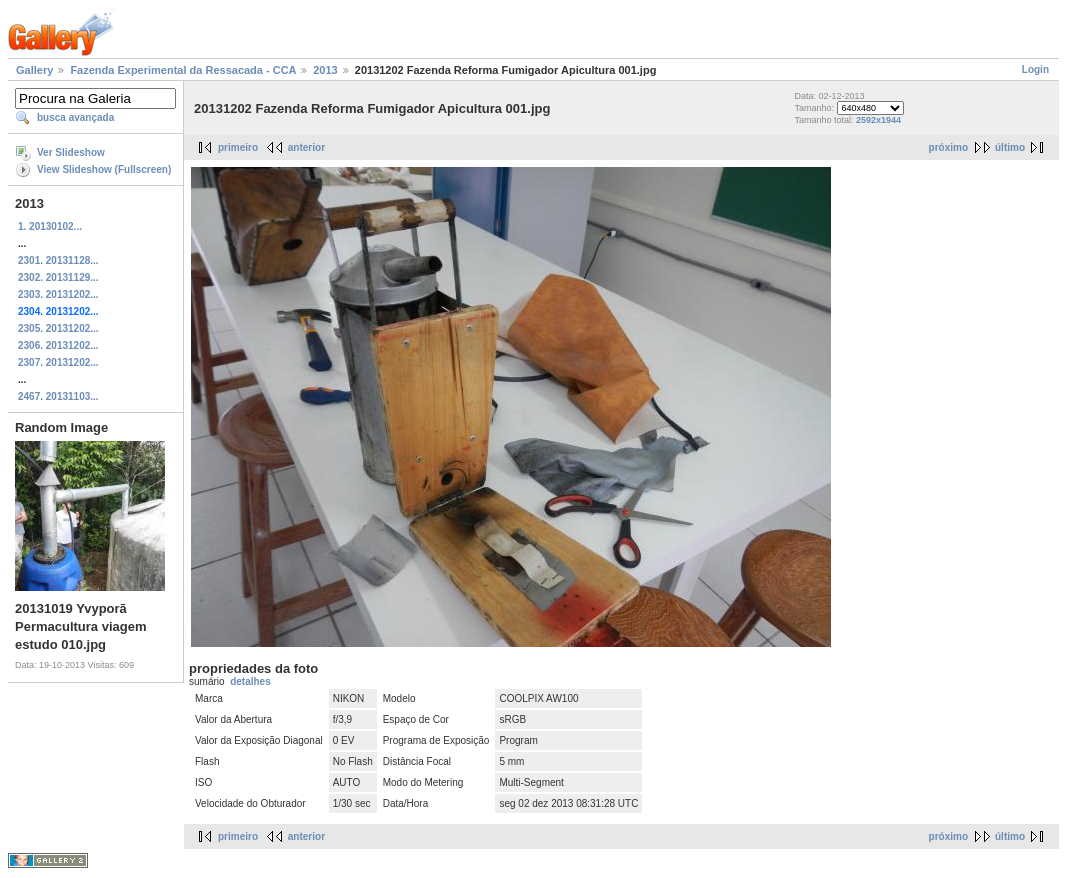  I want to click on 2301. 20131128..., so click(58, 260).